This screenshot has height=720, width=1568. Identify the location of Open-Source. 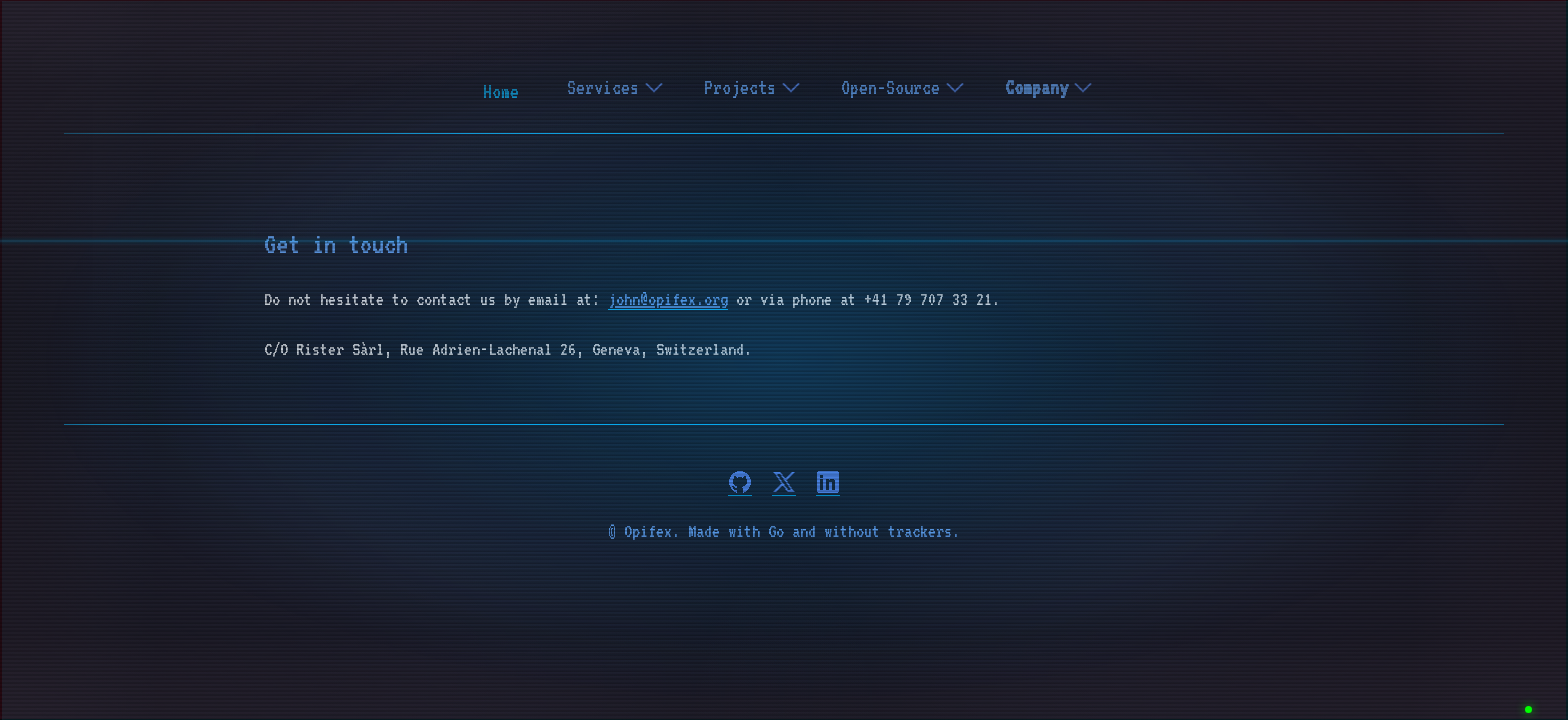
(903, 87).